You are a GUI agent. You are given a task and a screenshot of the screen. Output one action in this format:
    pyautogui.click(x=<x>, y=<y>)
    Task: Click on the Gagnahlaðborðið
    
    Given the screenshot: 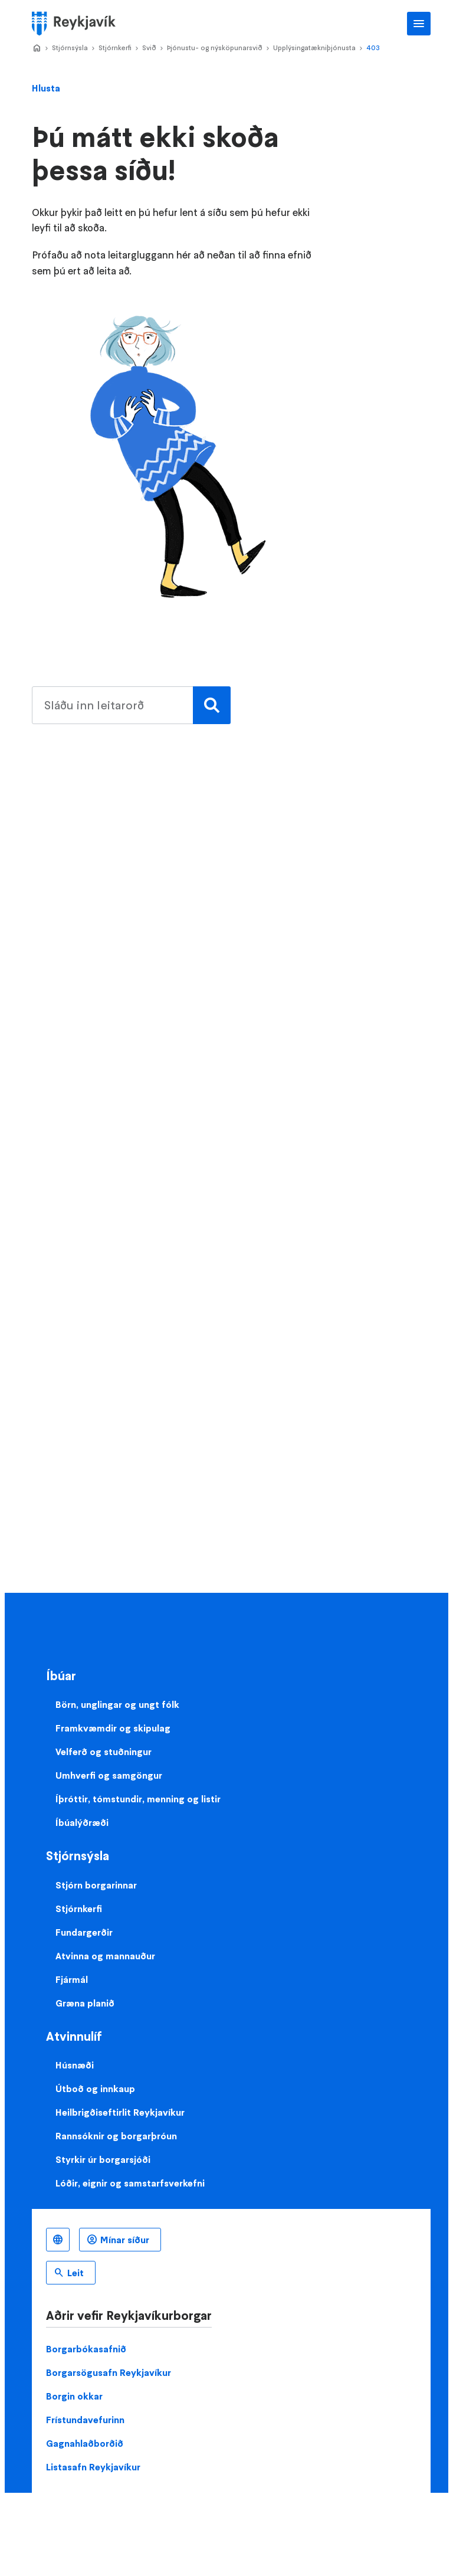 What is the action you would take?
    pyautogui.click(x=84, y=2443)
    